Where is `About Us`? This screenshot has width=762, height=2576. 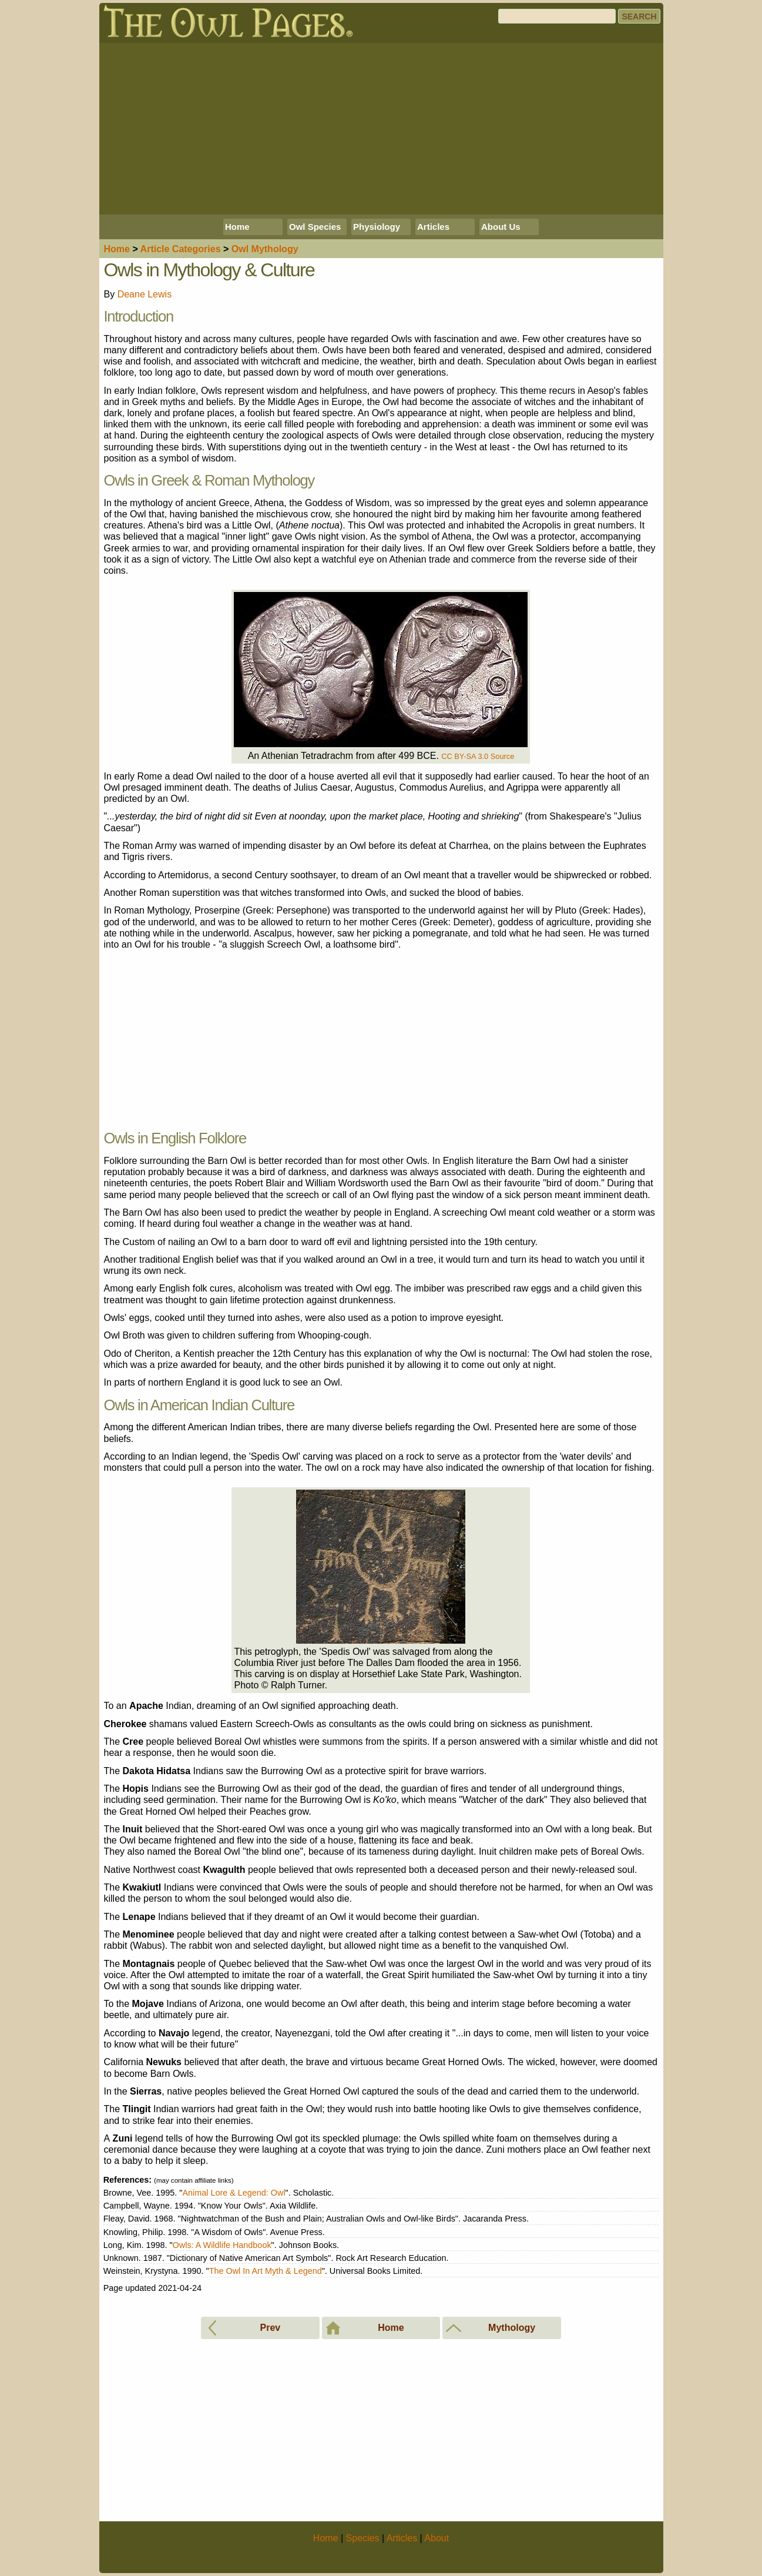
About Us is located at coordinates (501, 227).